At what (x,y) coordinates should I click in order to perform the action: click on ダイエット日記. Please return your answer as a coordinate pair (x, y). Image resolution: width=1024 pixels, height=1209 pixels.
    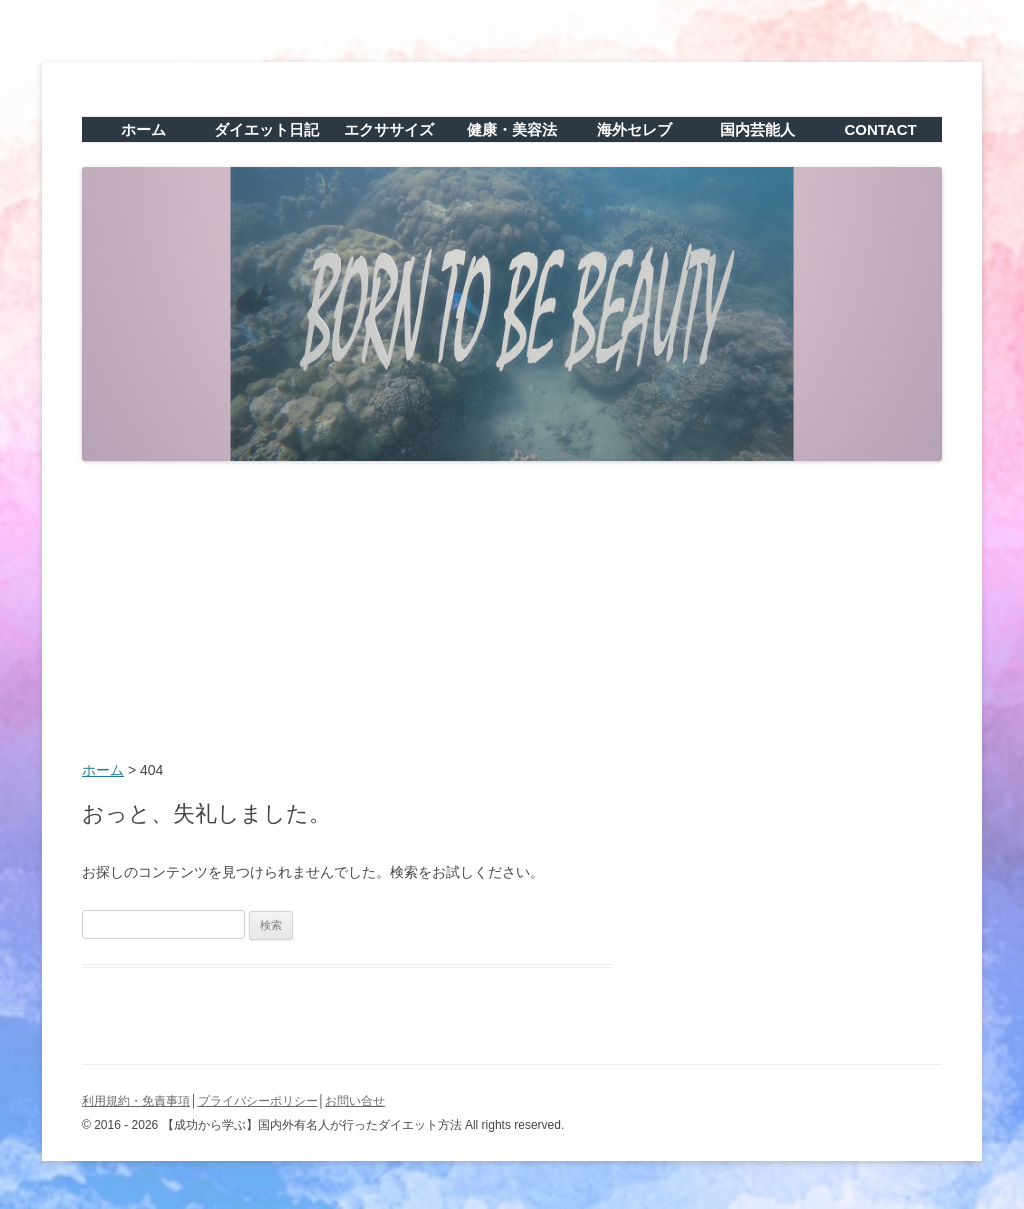
    Looking at the image, I should click on (266, 129).